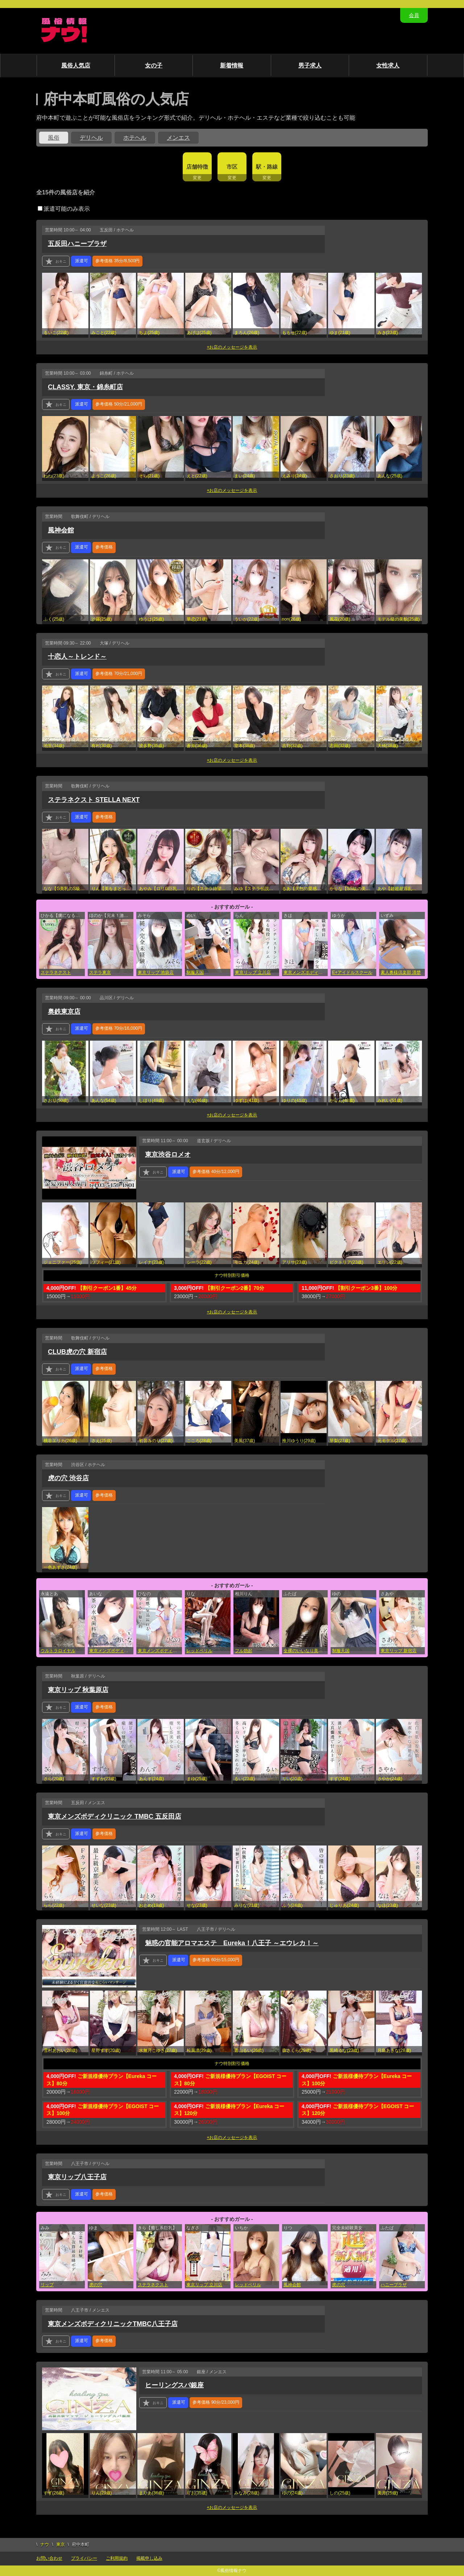 This screenshot has width=464, height=2576. What do you see at coordinates (178, 138) in the screenshot?
I see `メンエス` at bounding box center [178, 138].